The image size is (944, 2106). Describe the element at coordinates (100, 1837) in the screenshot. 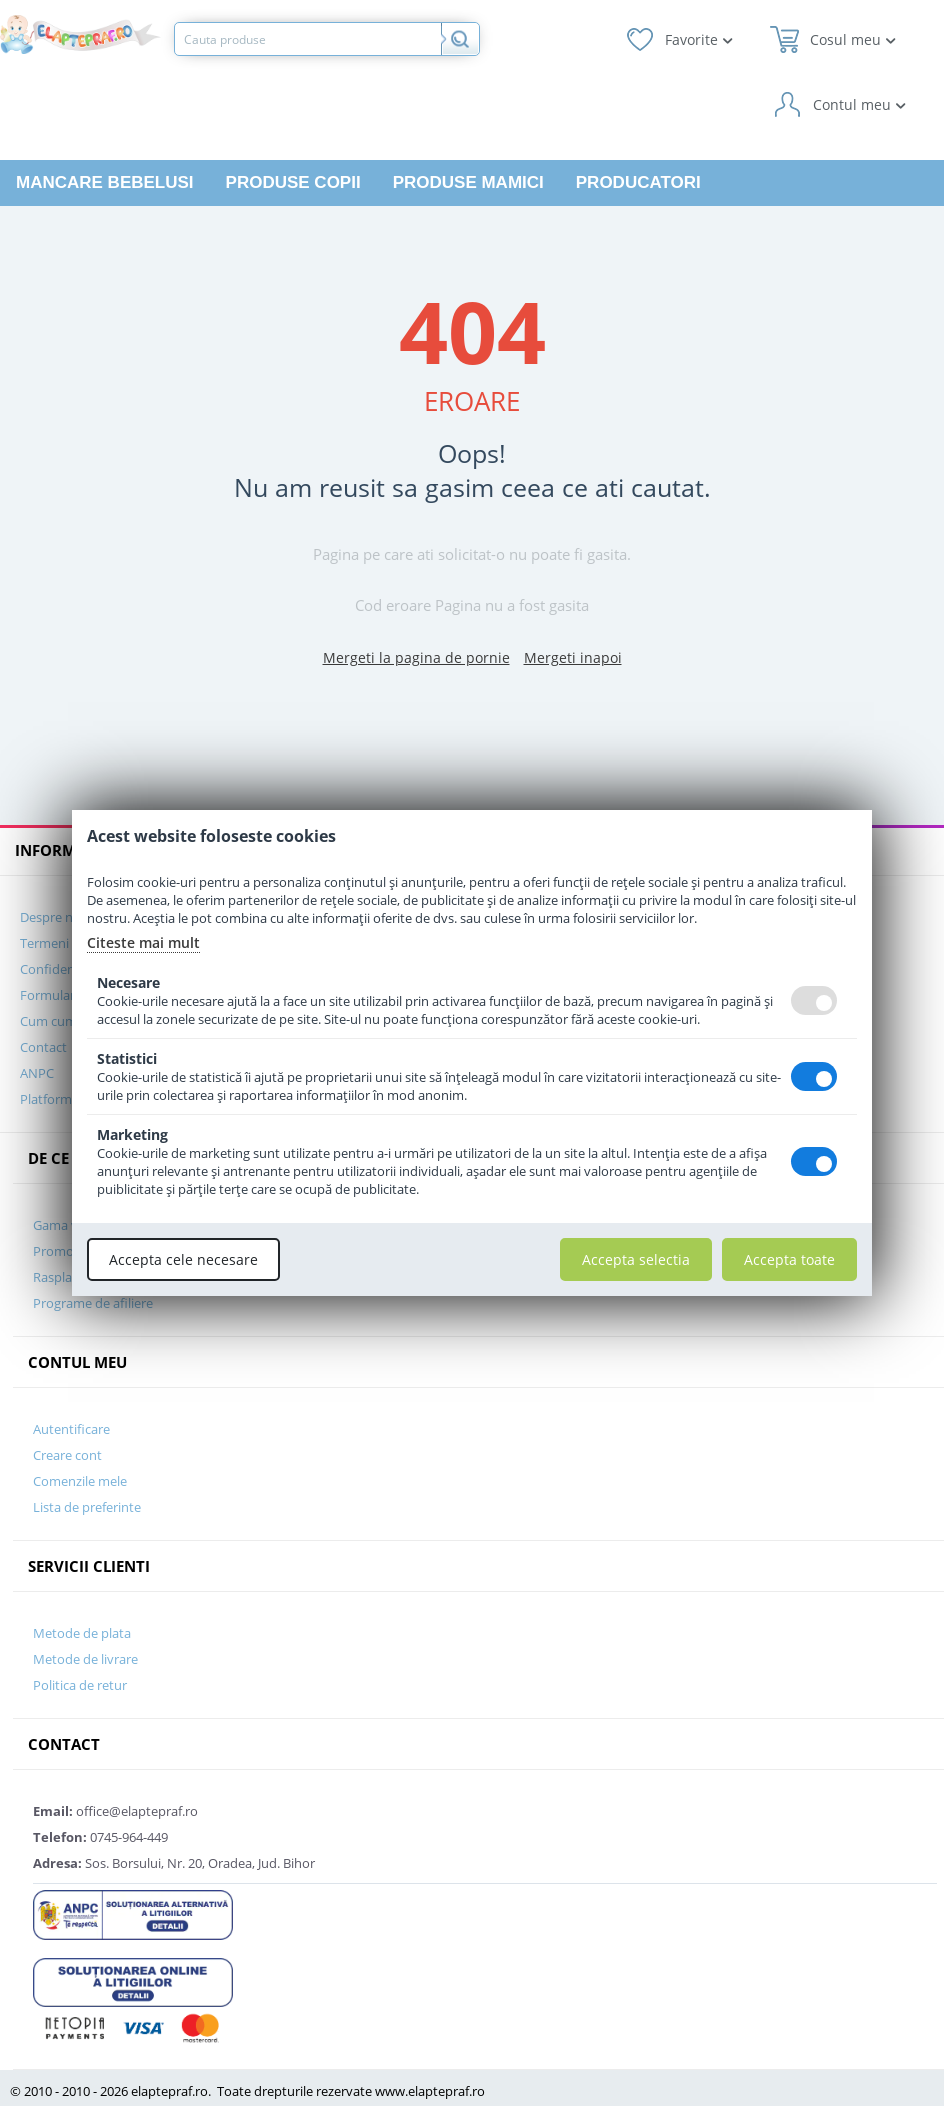

I see `0745-964-449` at that location.